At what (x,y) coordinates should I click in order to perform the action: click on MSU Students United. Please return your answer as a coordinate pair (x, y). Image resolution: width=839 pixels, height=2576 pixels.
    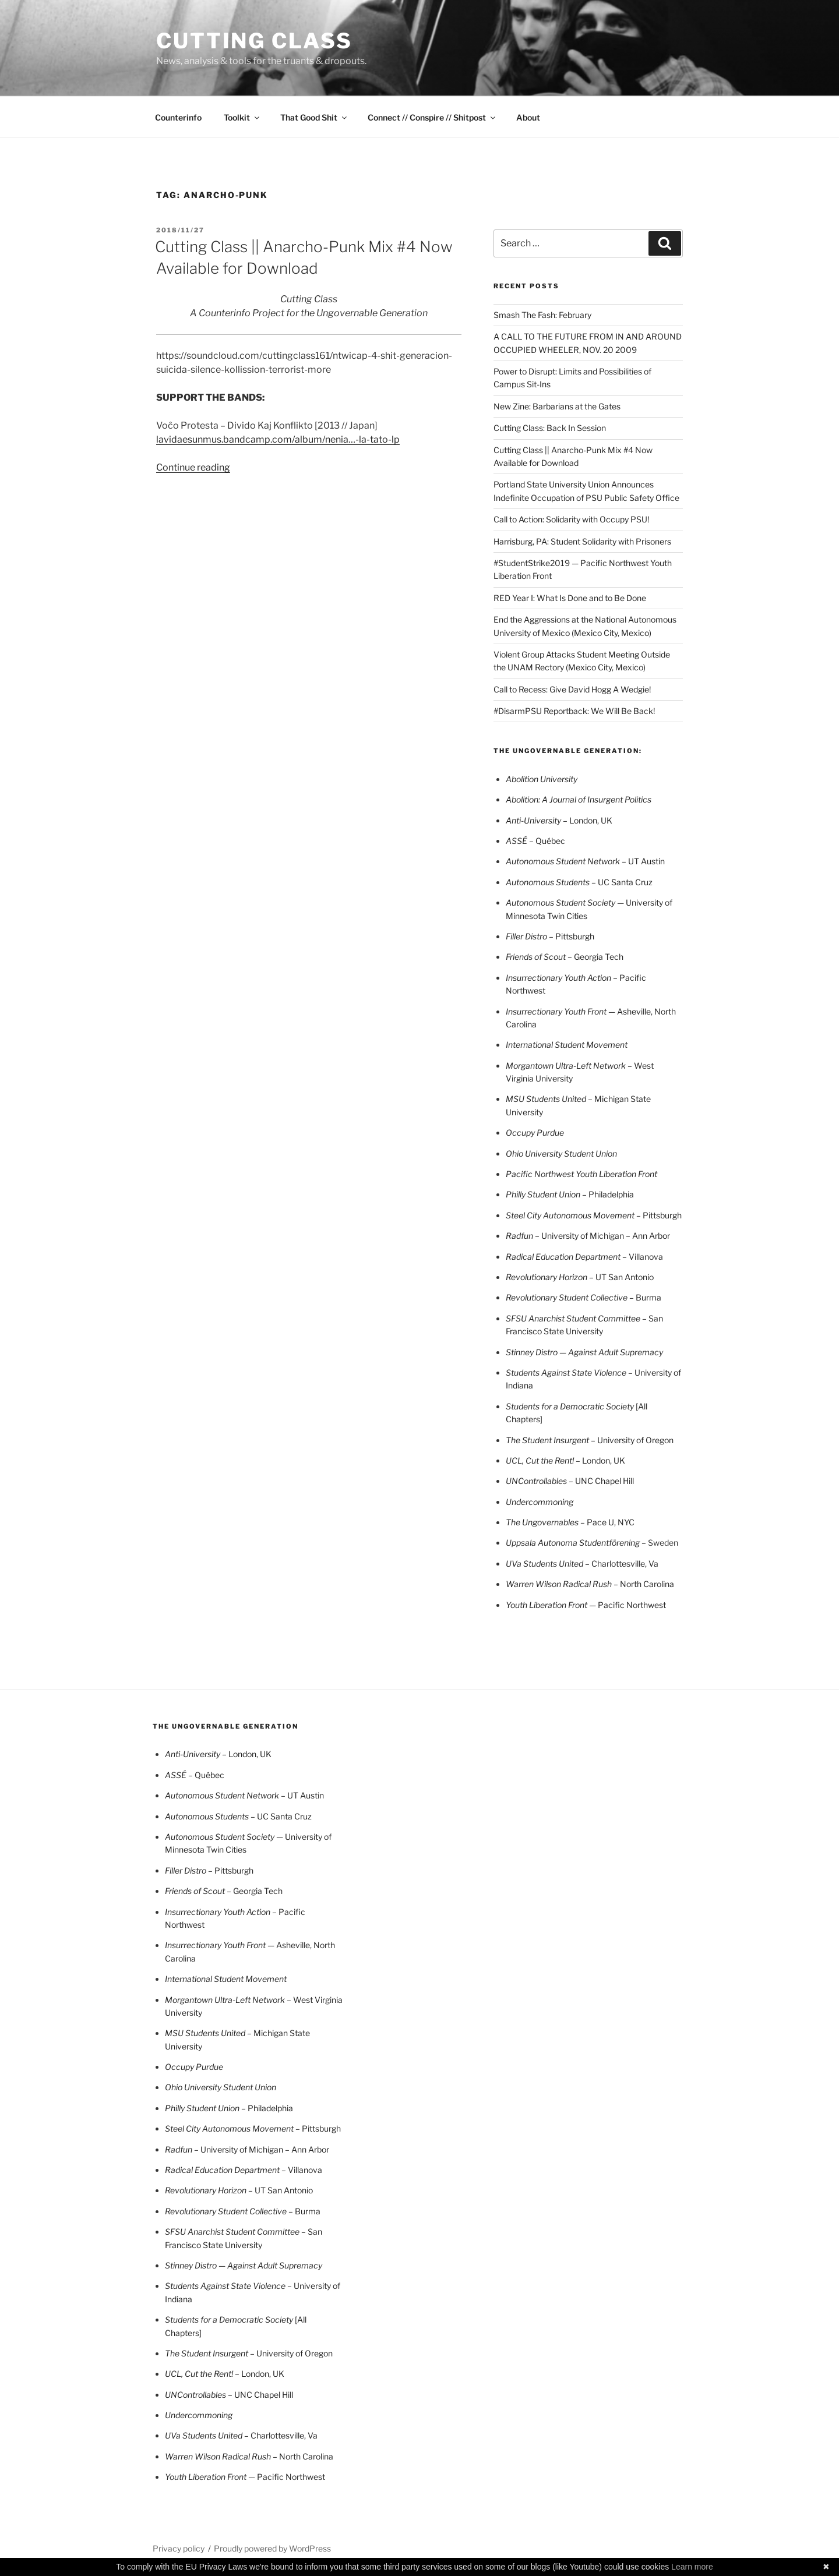
    Looking at the image, I should click on (547, 1099).